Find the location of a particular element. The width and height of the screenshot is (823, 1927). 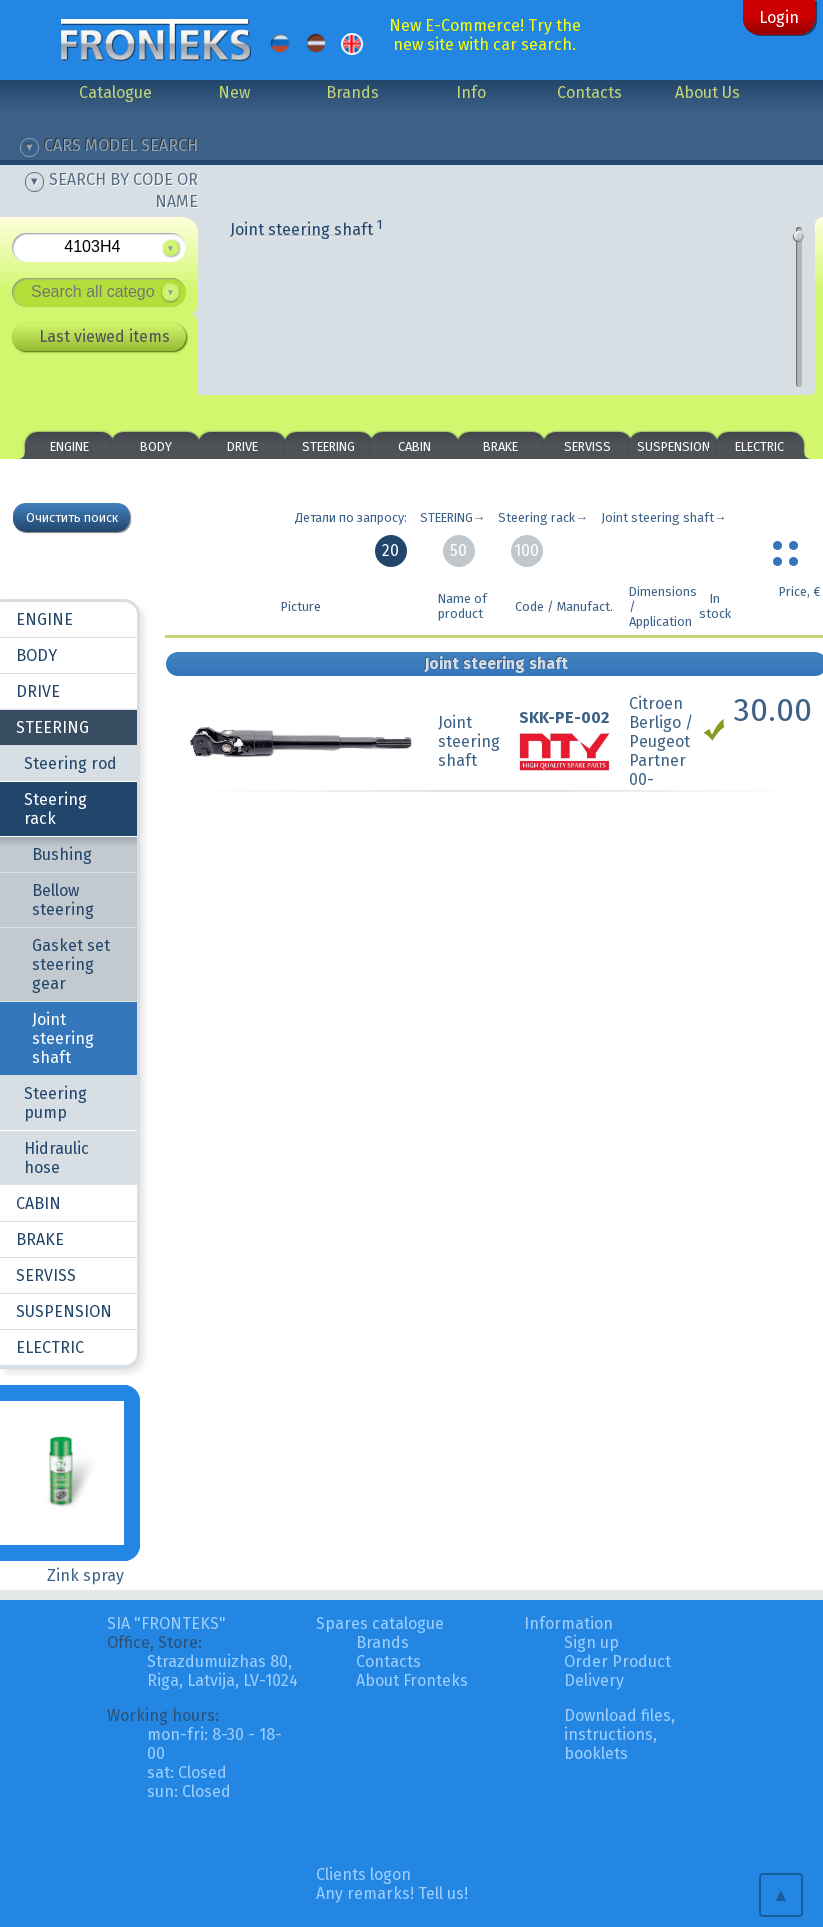

Hidraulic hose is located at coordinates (56, 1158).